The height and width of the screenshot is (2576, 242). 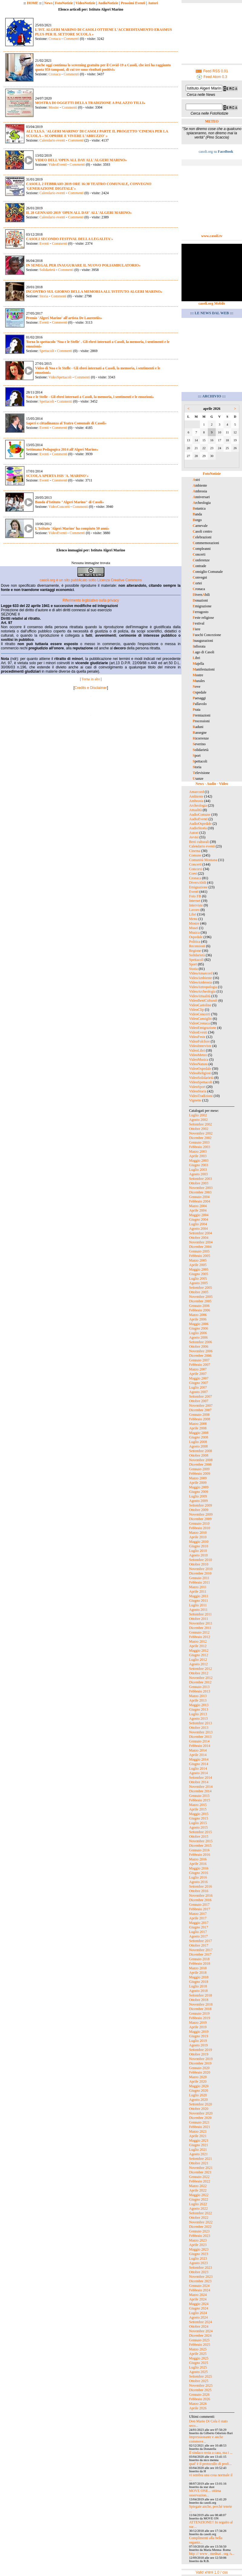 I want to click on Giugno 2024, so click(x=198, y=2308).